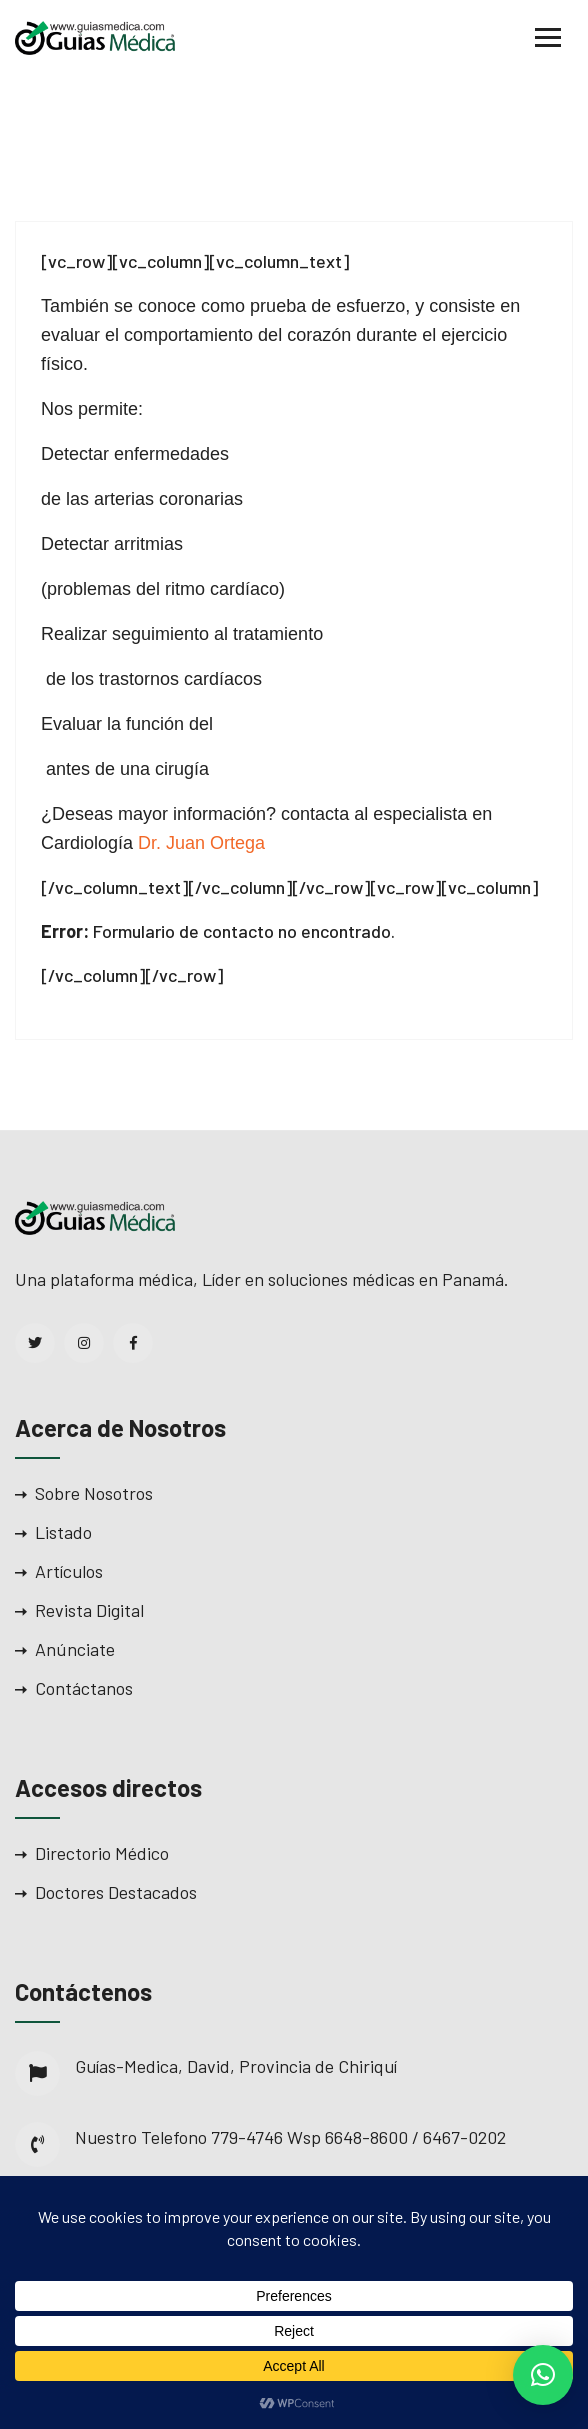 The height and width of the screenshot is (2429, 588). Describe the element at coordinates (543, 2375) in the screenshot. I see `[button]` at that location.